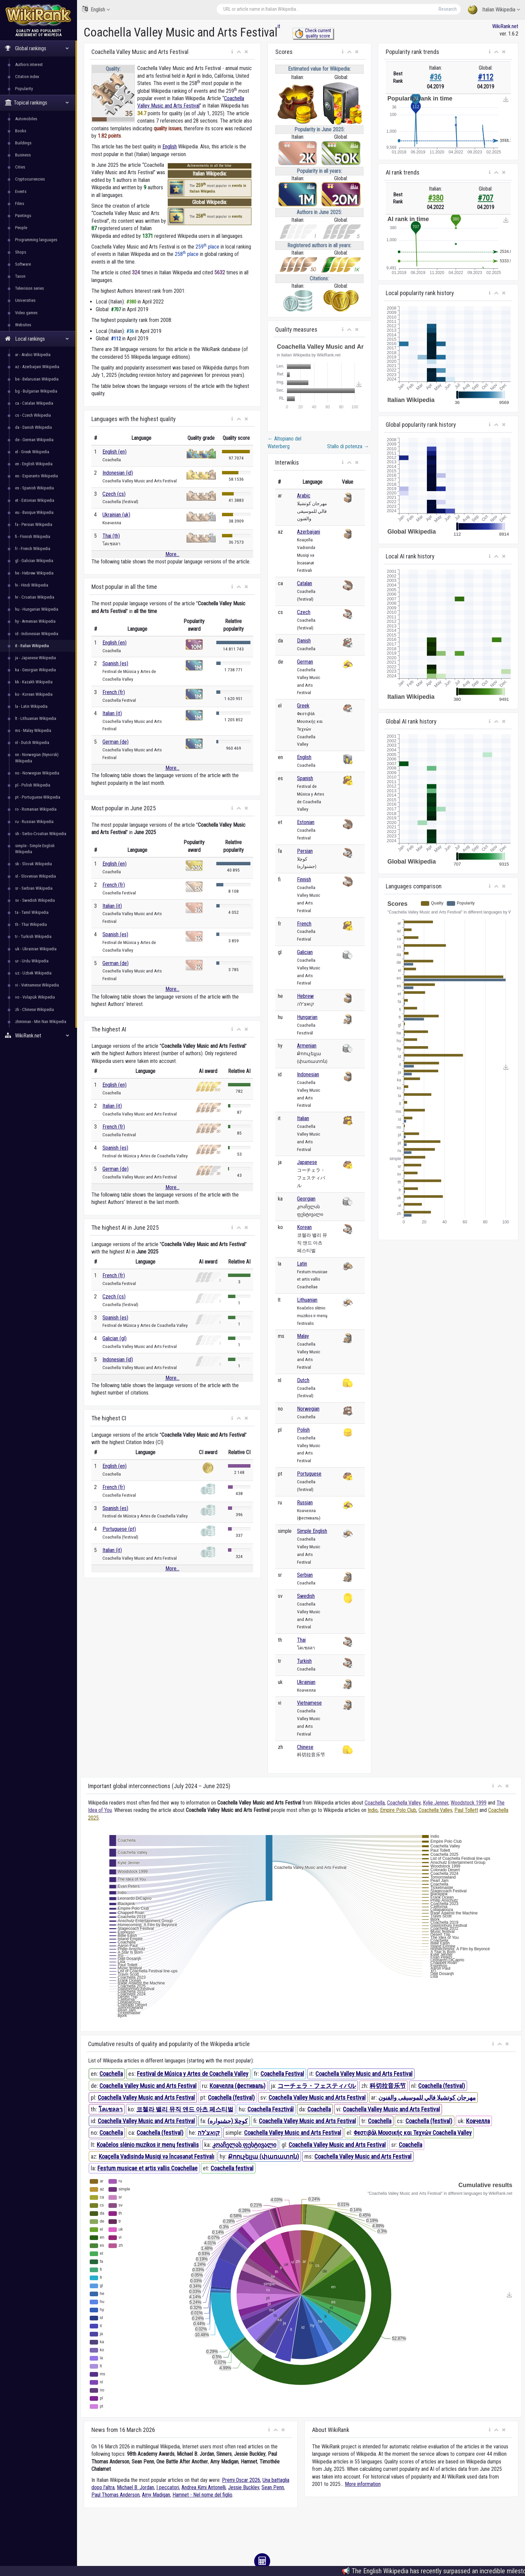 This screenshot has height=2576, width=525. Describe the element at coordinates (363, 2073) in the screenshot. I see `Coachella Valley Music and Arts Festival` at that location.